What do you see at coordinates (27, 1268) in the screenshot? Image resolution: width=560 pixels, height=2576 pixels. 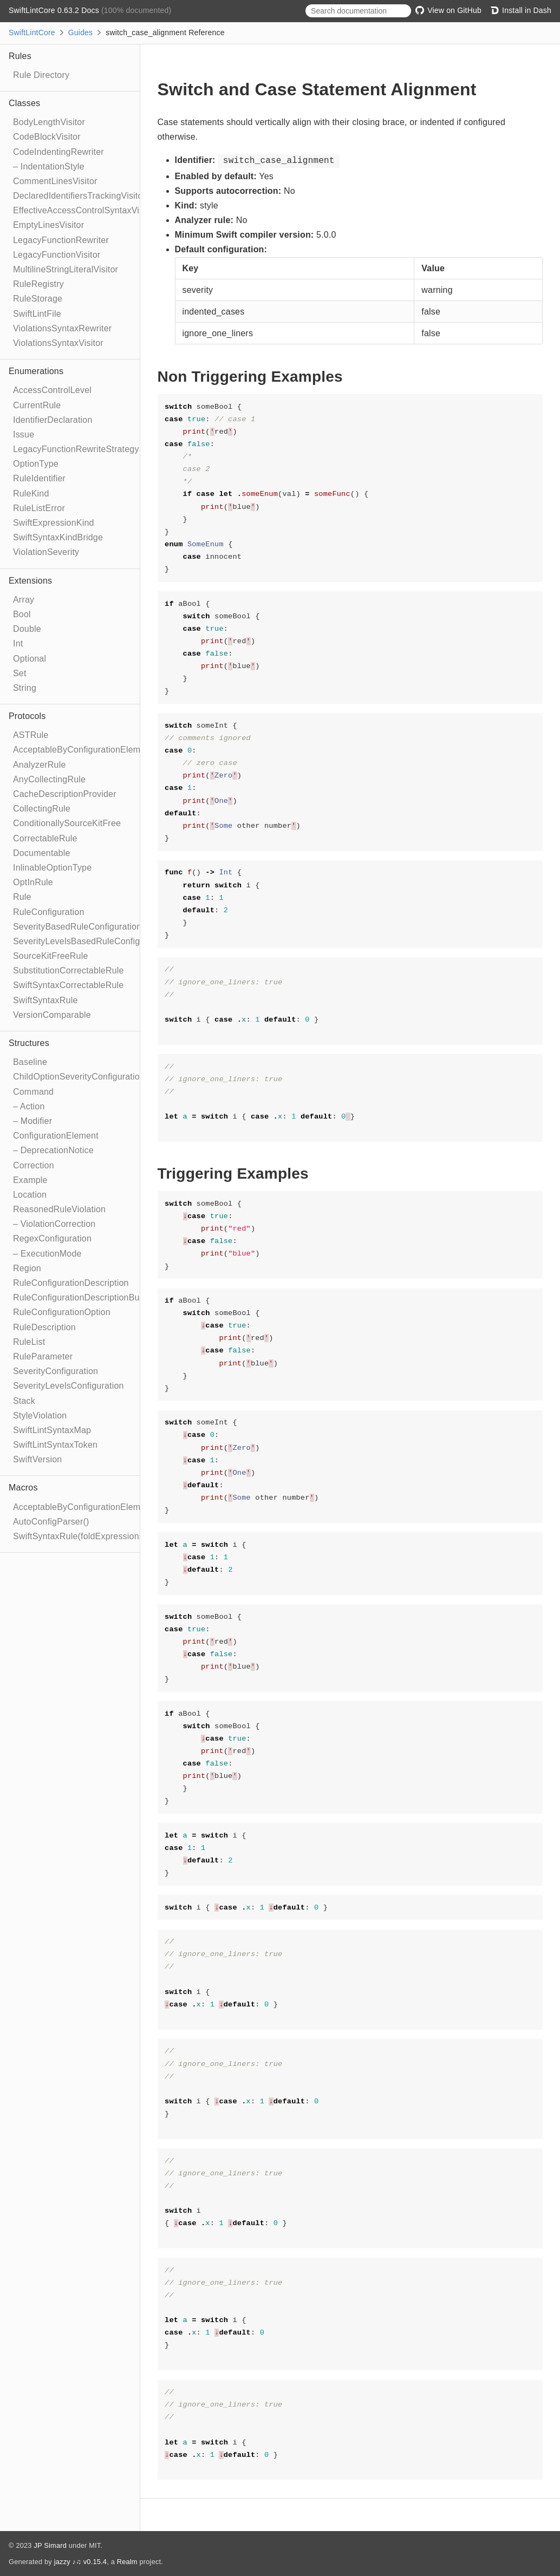 I see `Region` at bounding box center [27, 1268].